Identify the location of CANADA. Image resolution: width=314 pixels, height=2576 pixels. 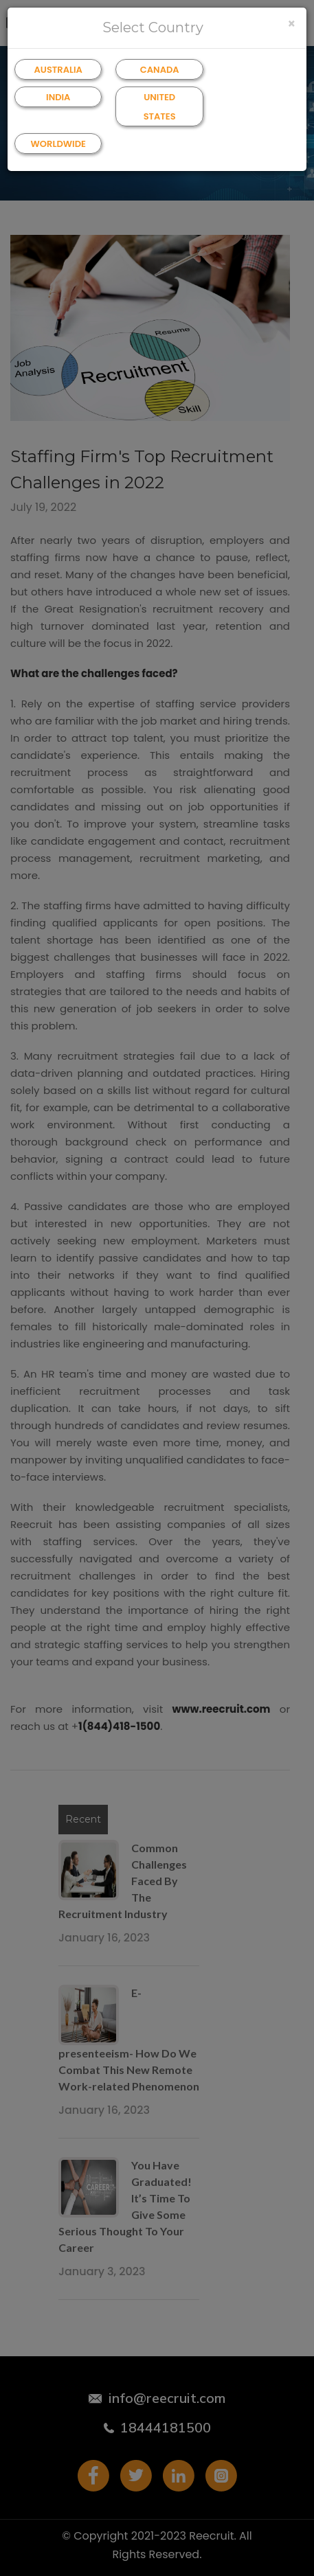
(159, 69).